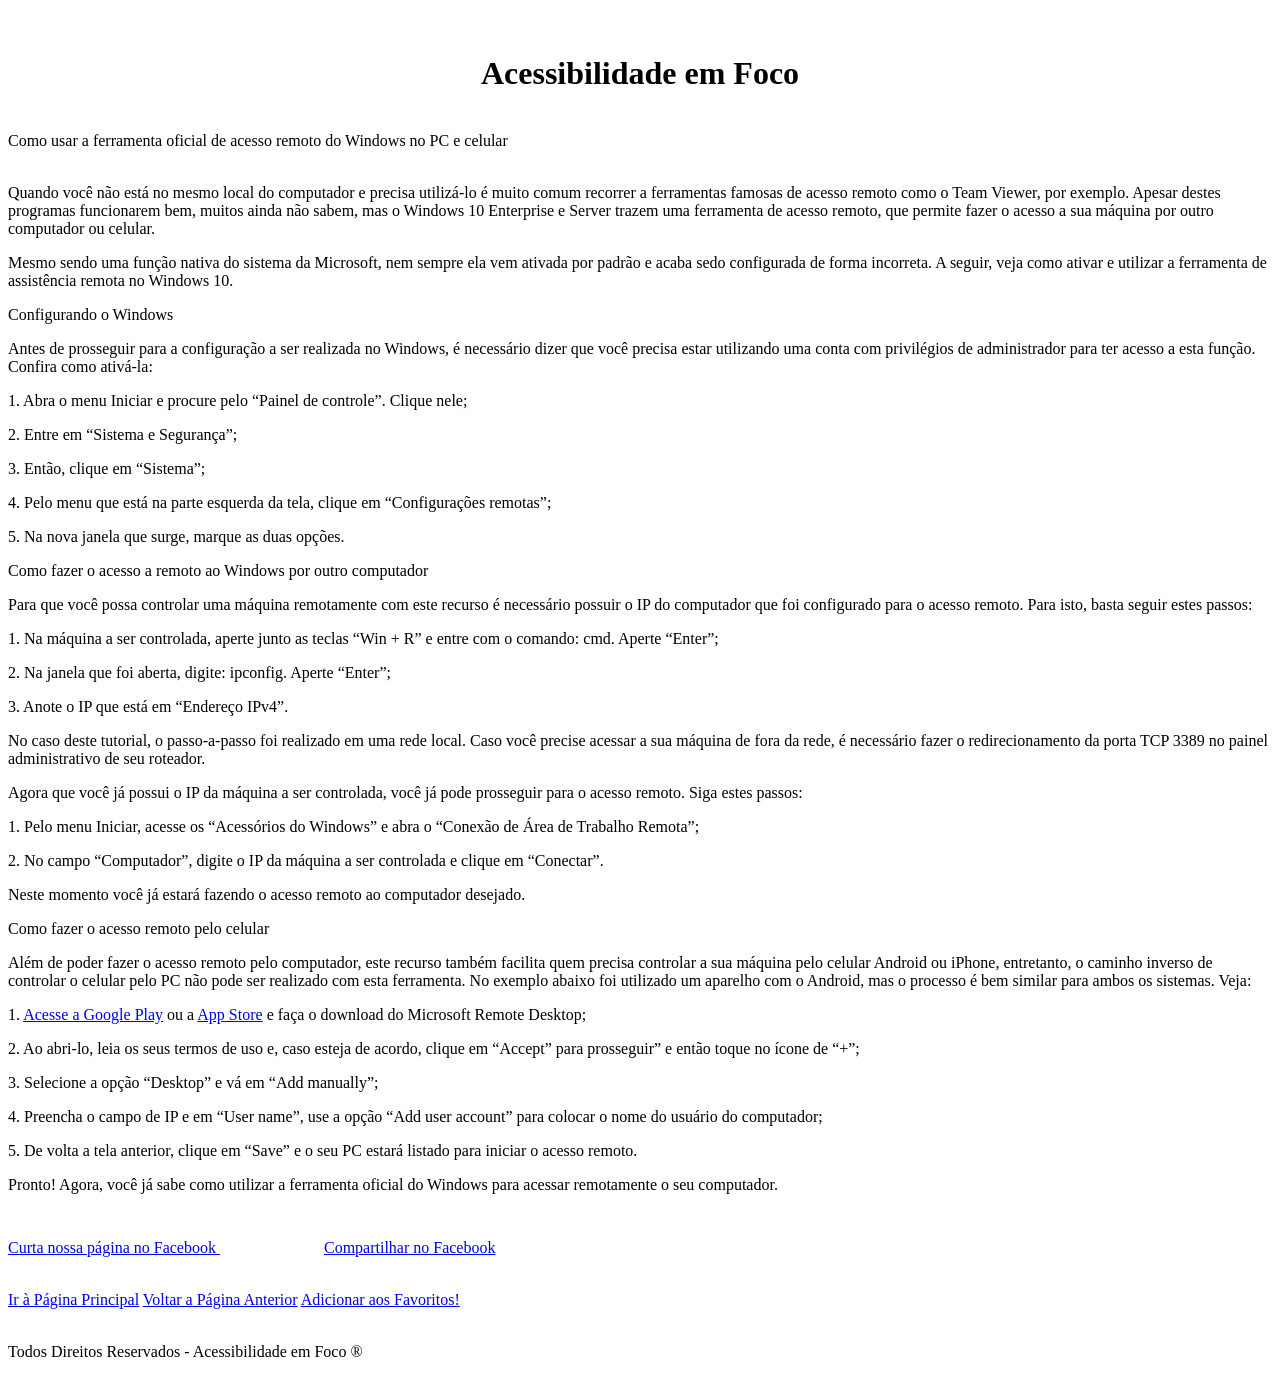 This screenshot has height=1377, width=1280. I want to click on Acesse a Google Play, so click(93, 1014).